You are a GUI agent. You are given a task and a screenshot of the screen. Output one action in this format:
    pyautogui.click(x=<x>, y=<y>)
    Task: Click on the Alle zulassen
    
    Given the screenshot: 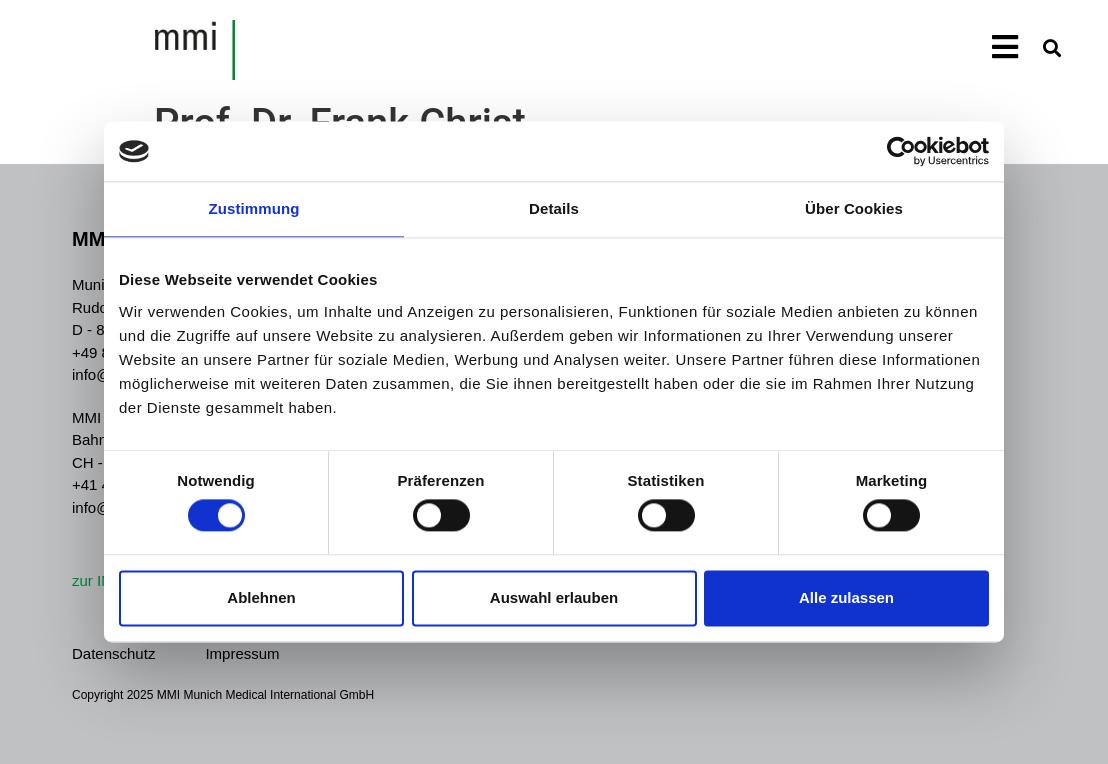 What is the action you would take?
    pyautogui.click(x=846, y=597)
    